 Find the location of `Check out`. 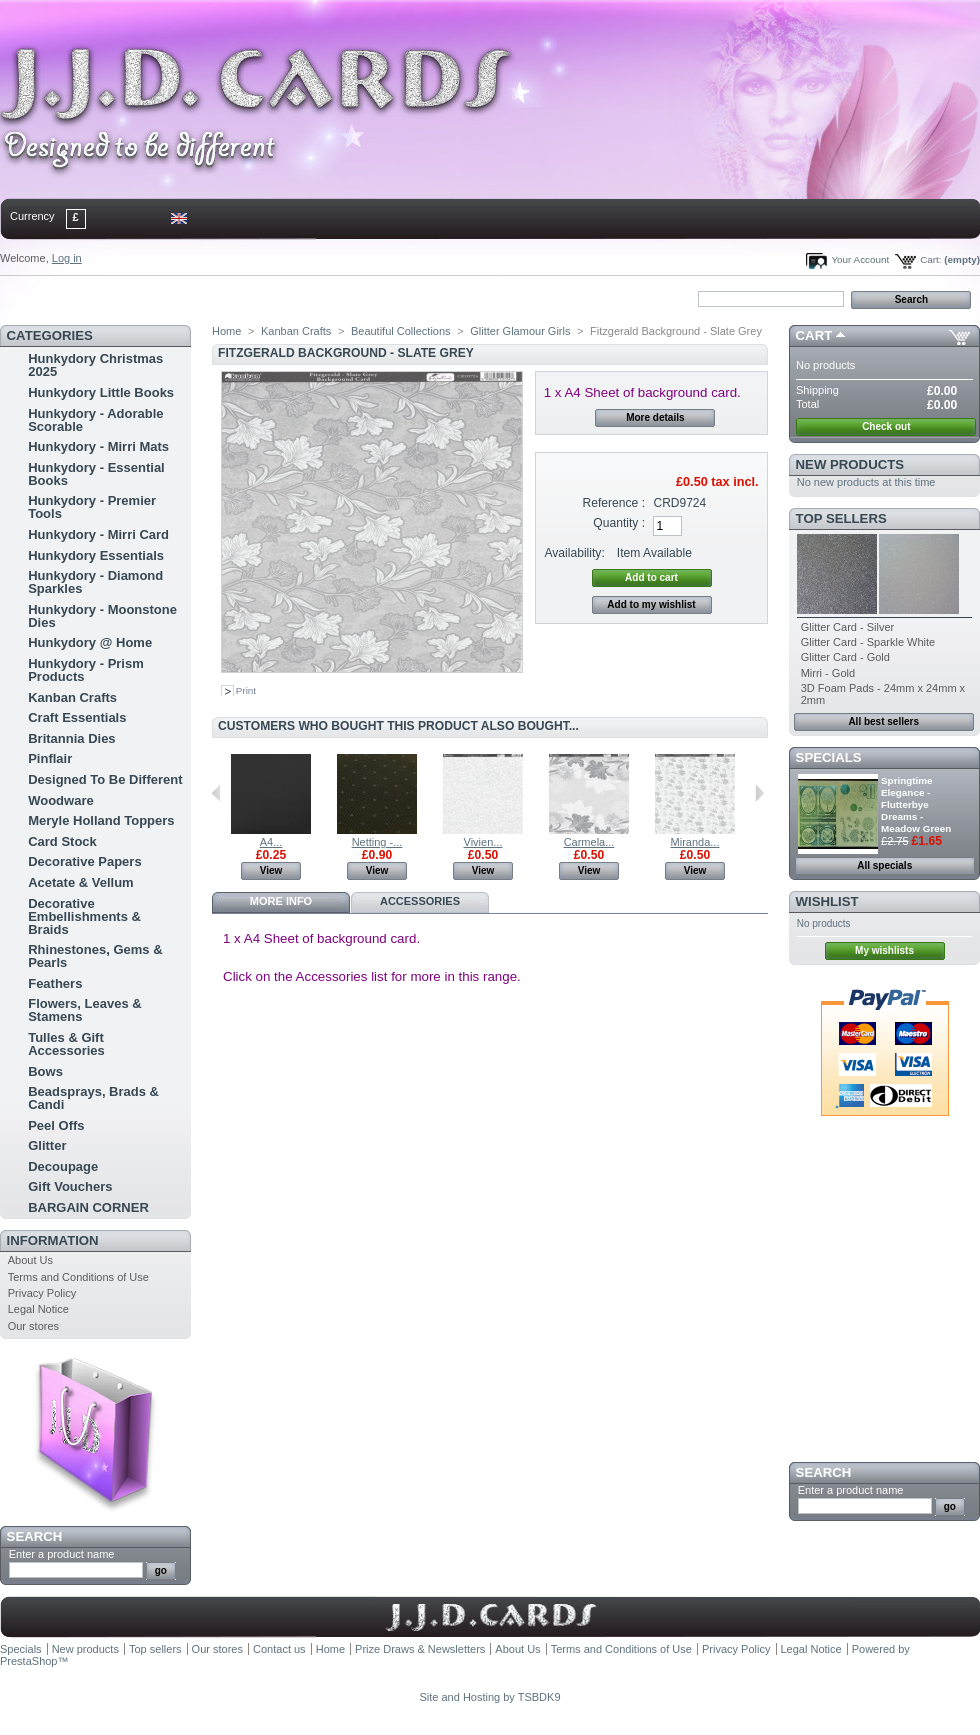

Check out is located at coordinates (886, 426).